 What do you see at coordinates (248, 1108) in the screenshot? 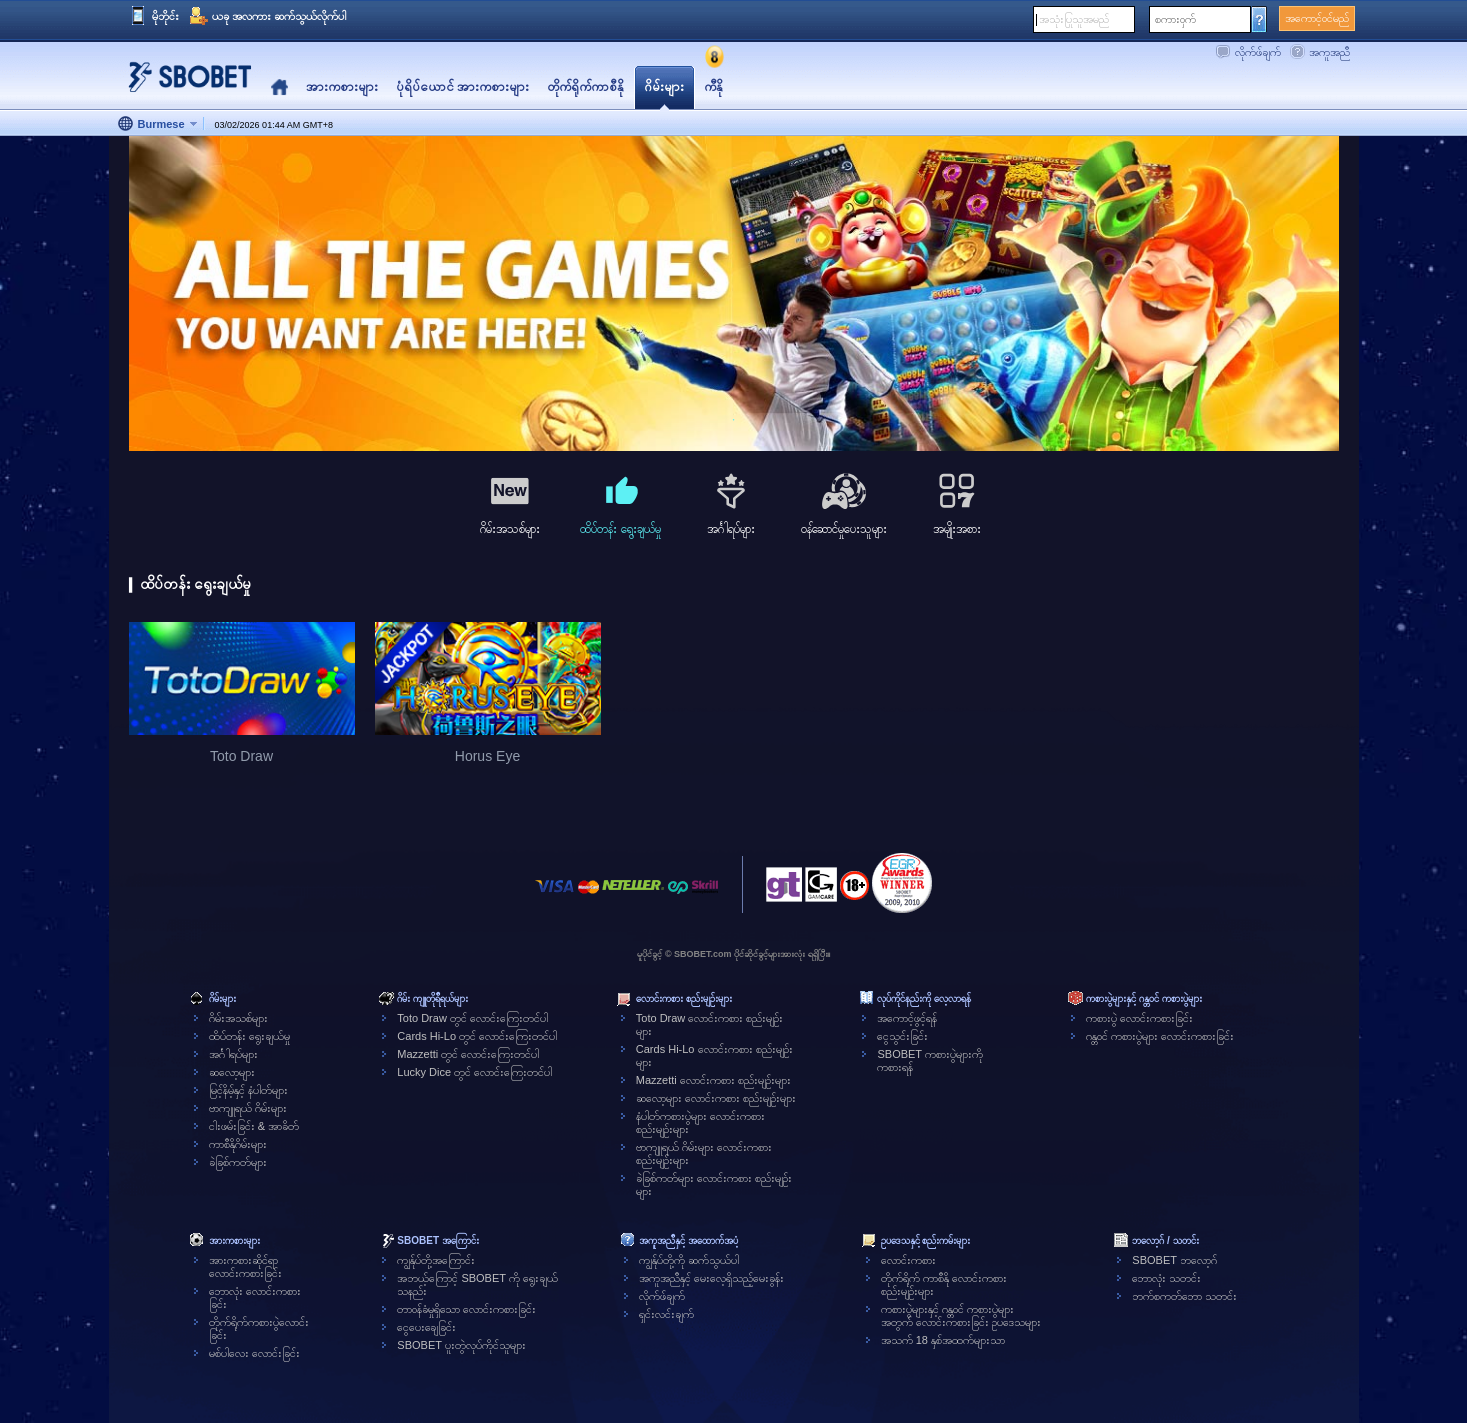
I see `ဗာကျူရယ် ဂိမ်းများ` at bounding box center [248, 1108].